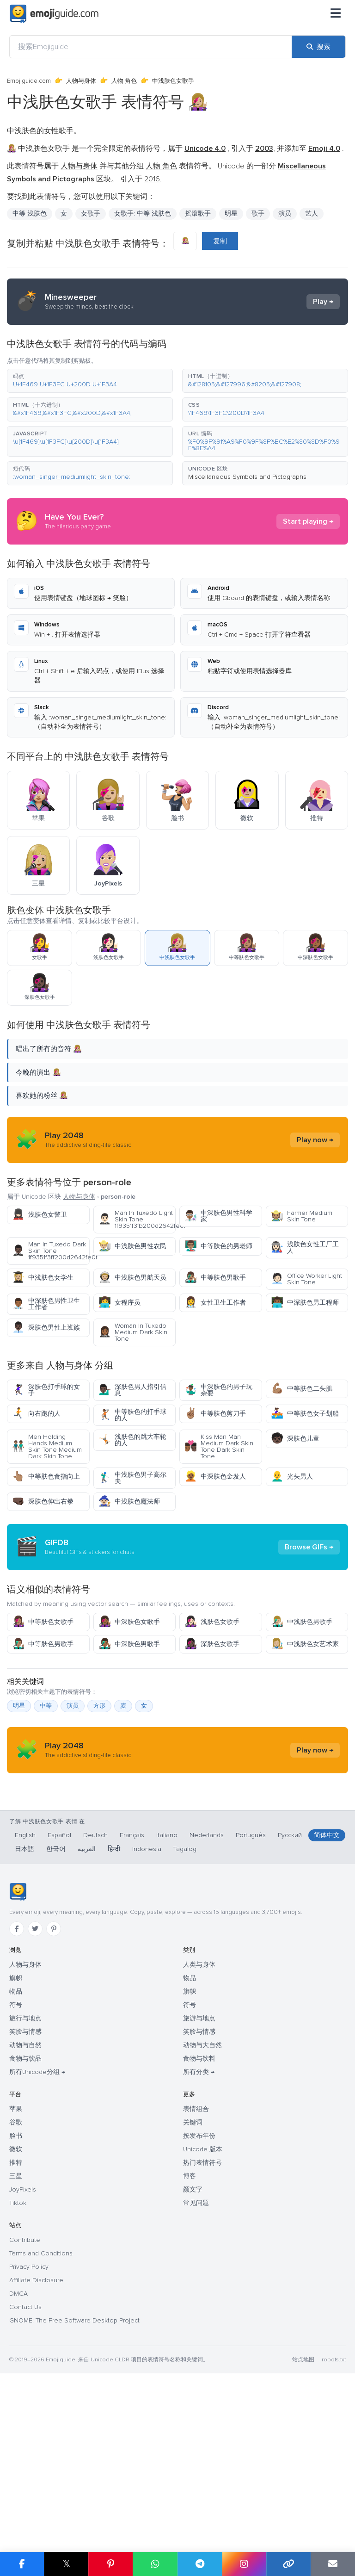 The width and height of the screenshot is (355, 2576). What do you see at coordinates (74, 2496) in the screenshot?
I see `GNOME: The Free Software Desktop Project` at bounding box center [74, 2496].